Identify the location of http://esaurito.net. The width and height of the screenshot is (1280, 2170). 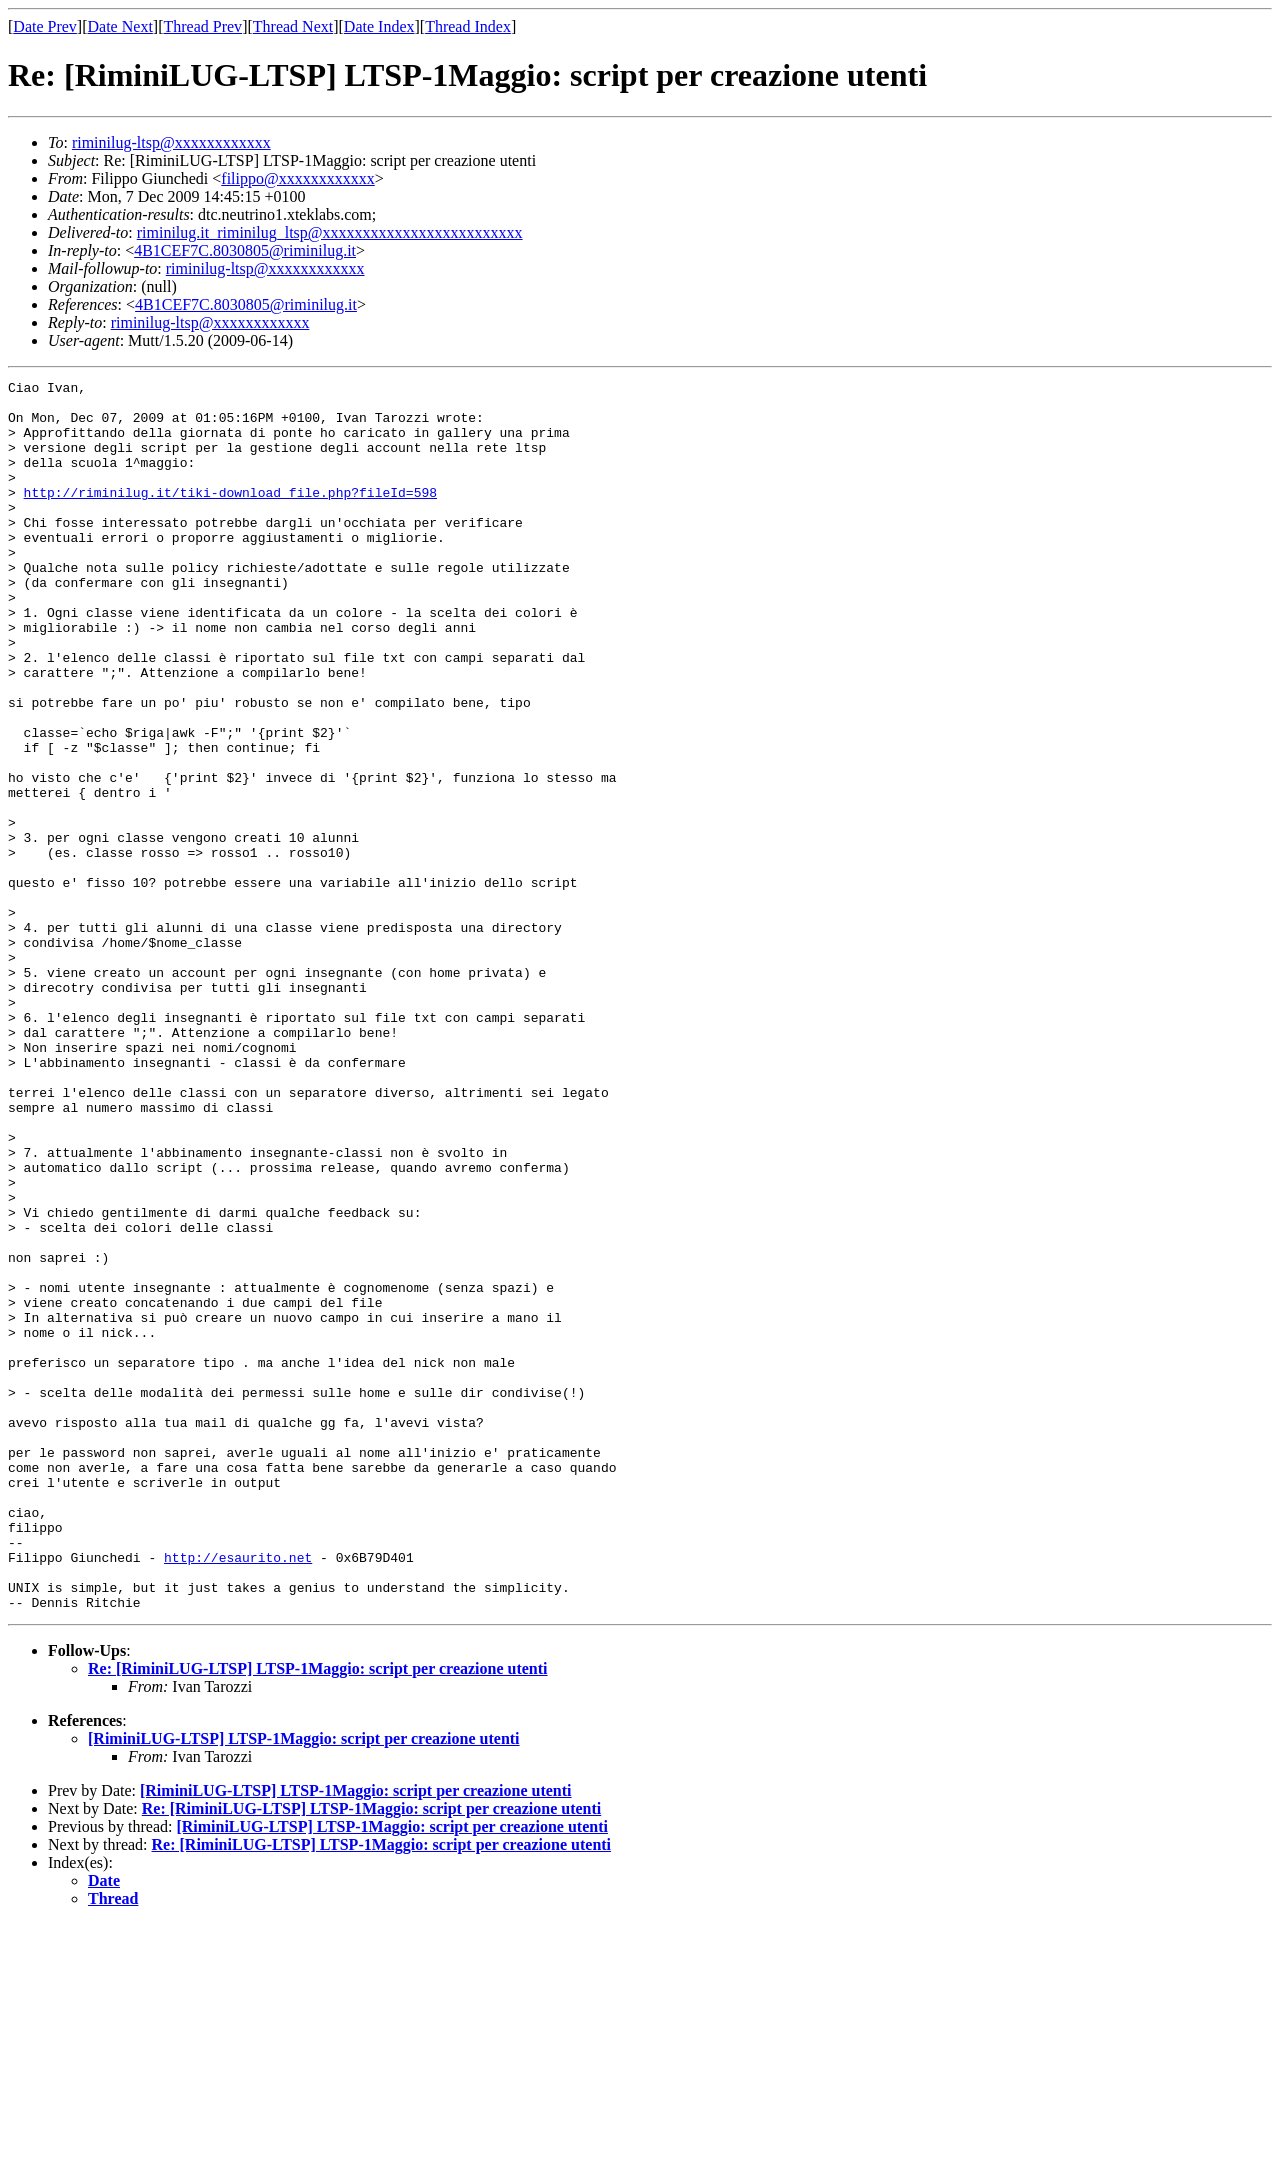
(238, 1794).